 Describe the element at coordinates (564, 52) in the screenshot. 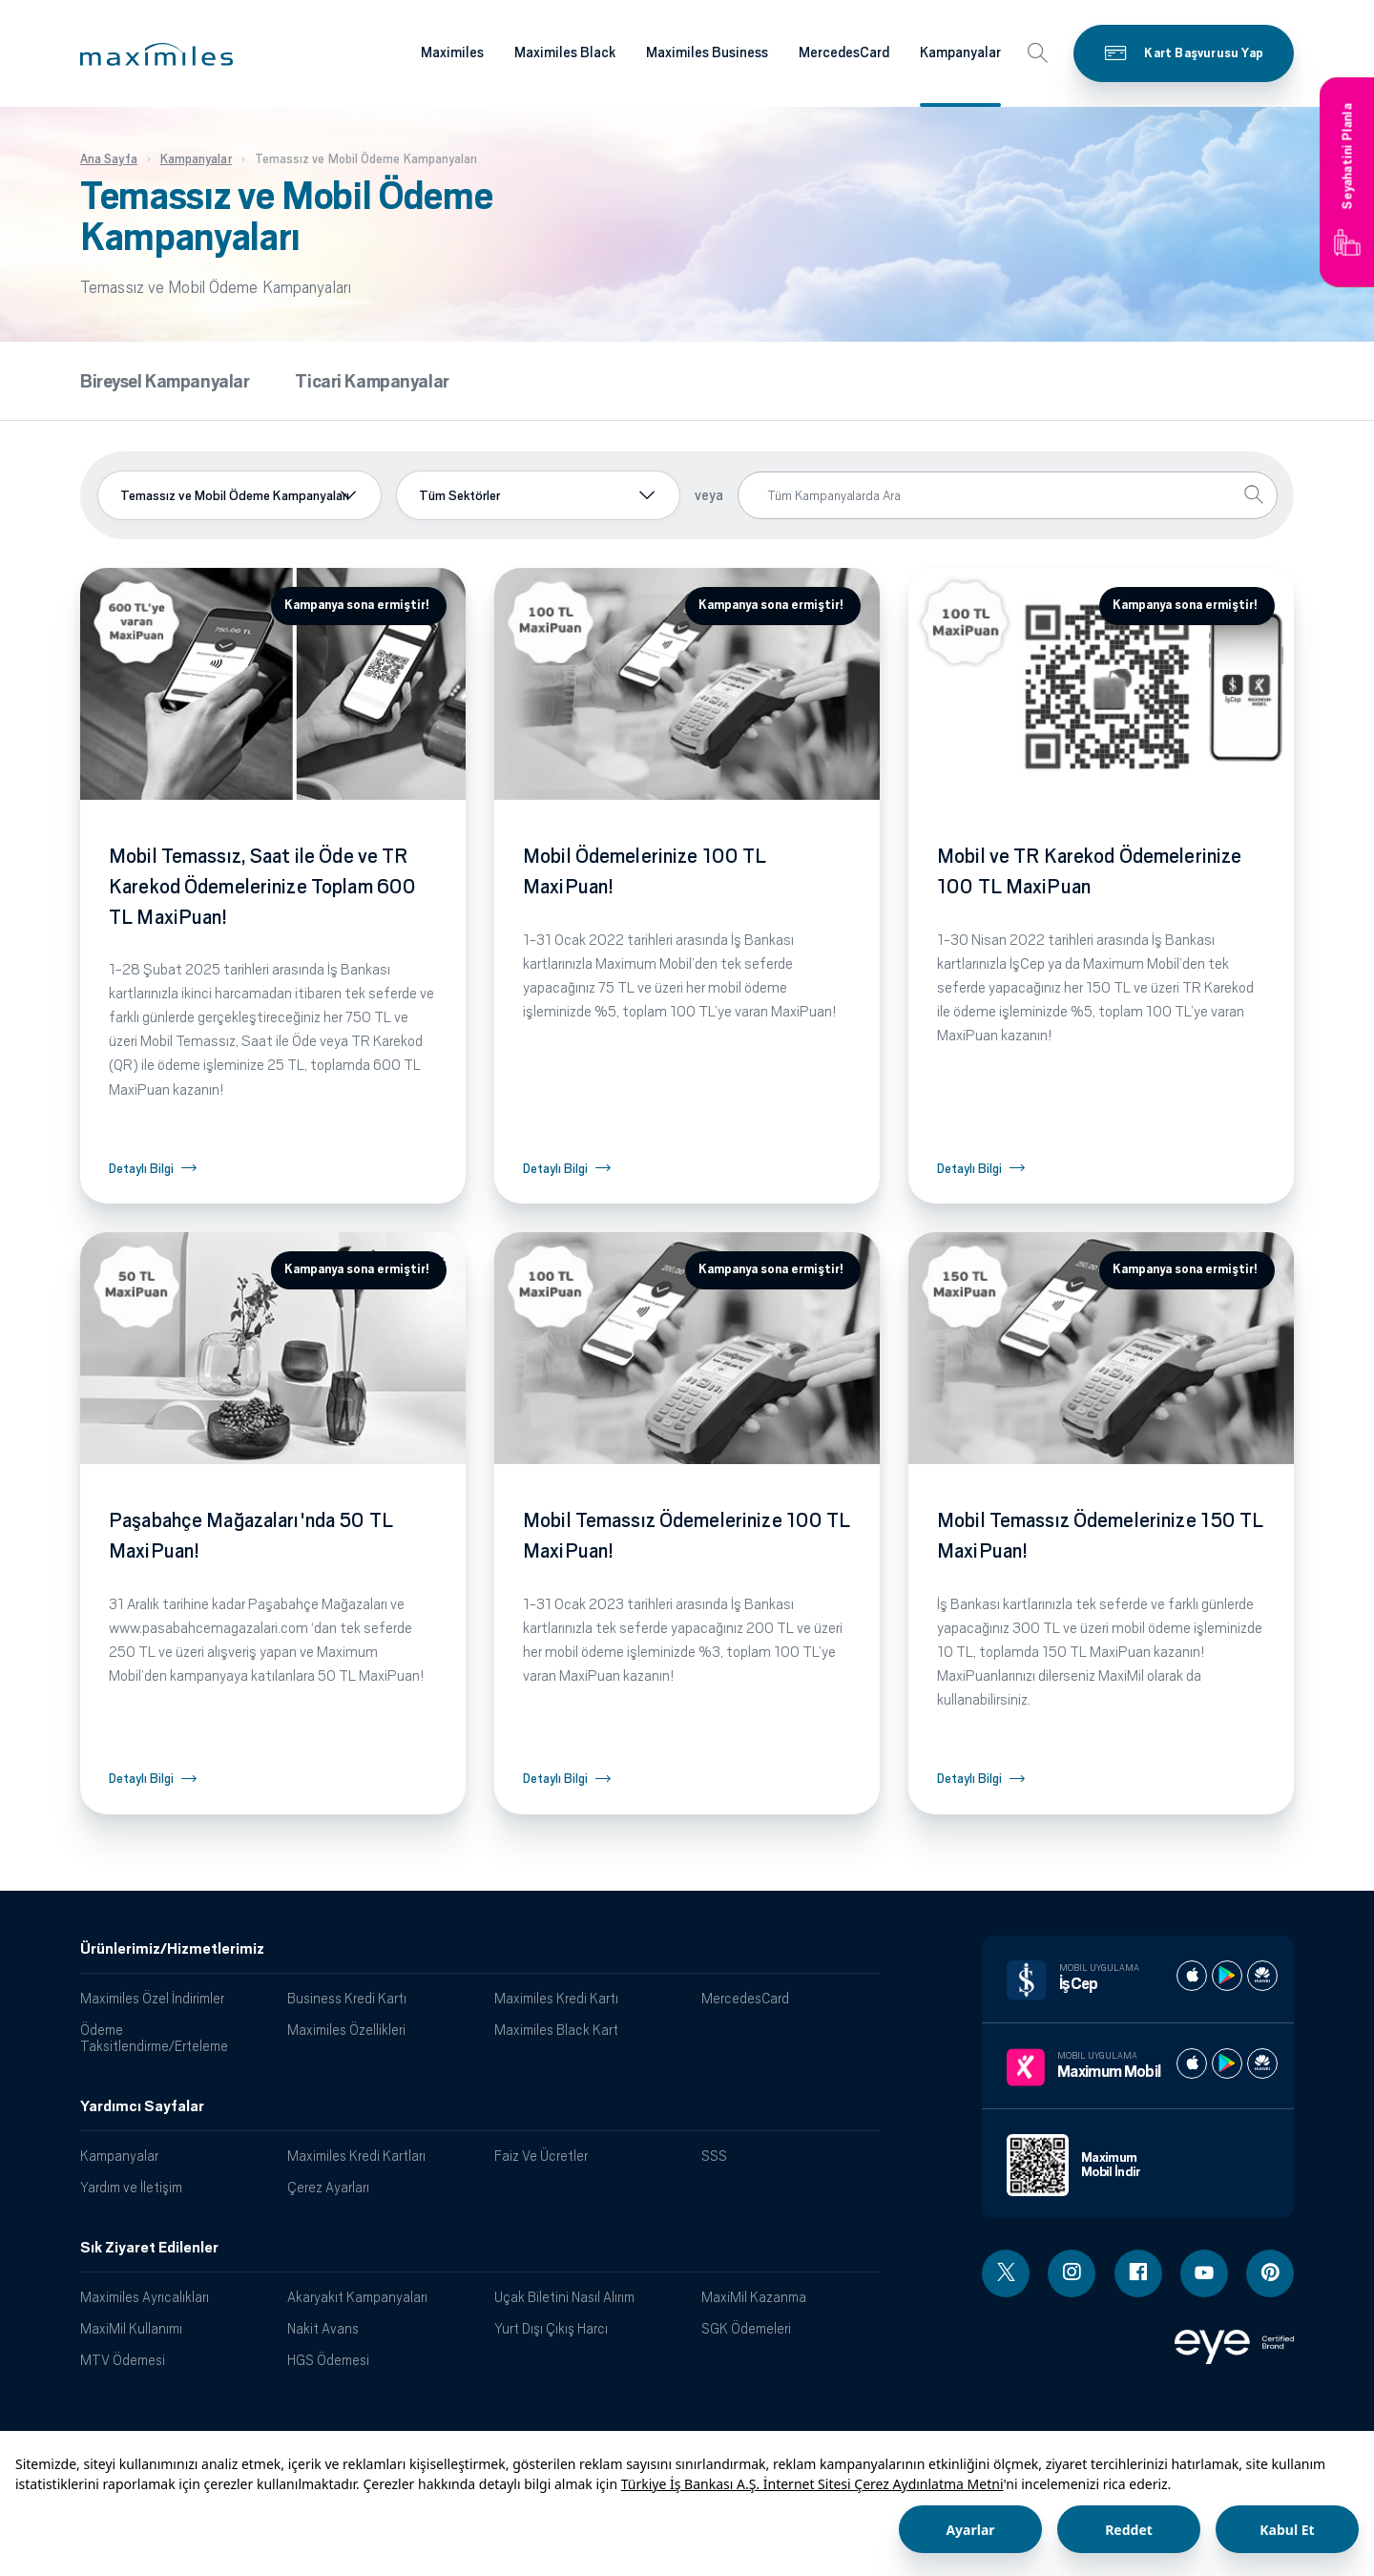

I see `Maximiles Black [Maximiles kartları hakkında daha fazla bilgi al]` at that location.